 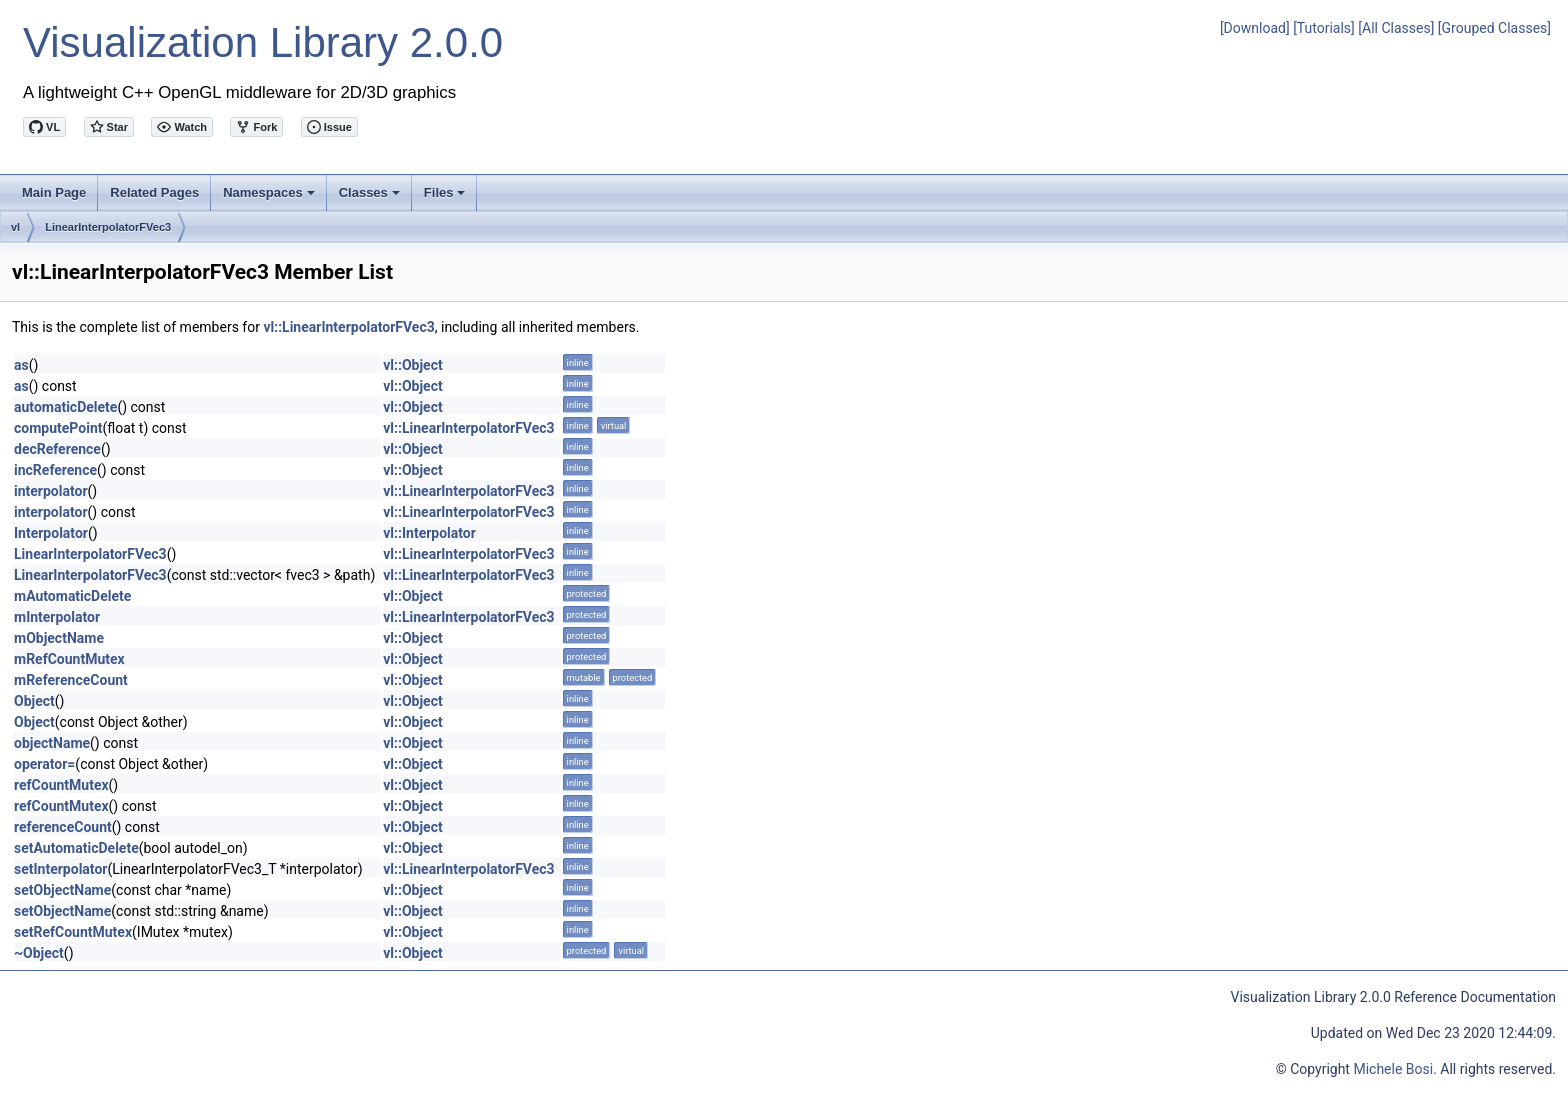 What do you see at coordinates (348, 327) in the screenshot?
I see `vl::LinearInterpolatorFVec3` at bounding box center [348, 327].